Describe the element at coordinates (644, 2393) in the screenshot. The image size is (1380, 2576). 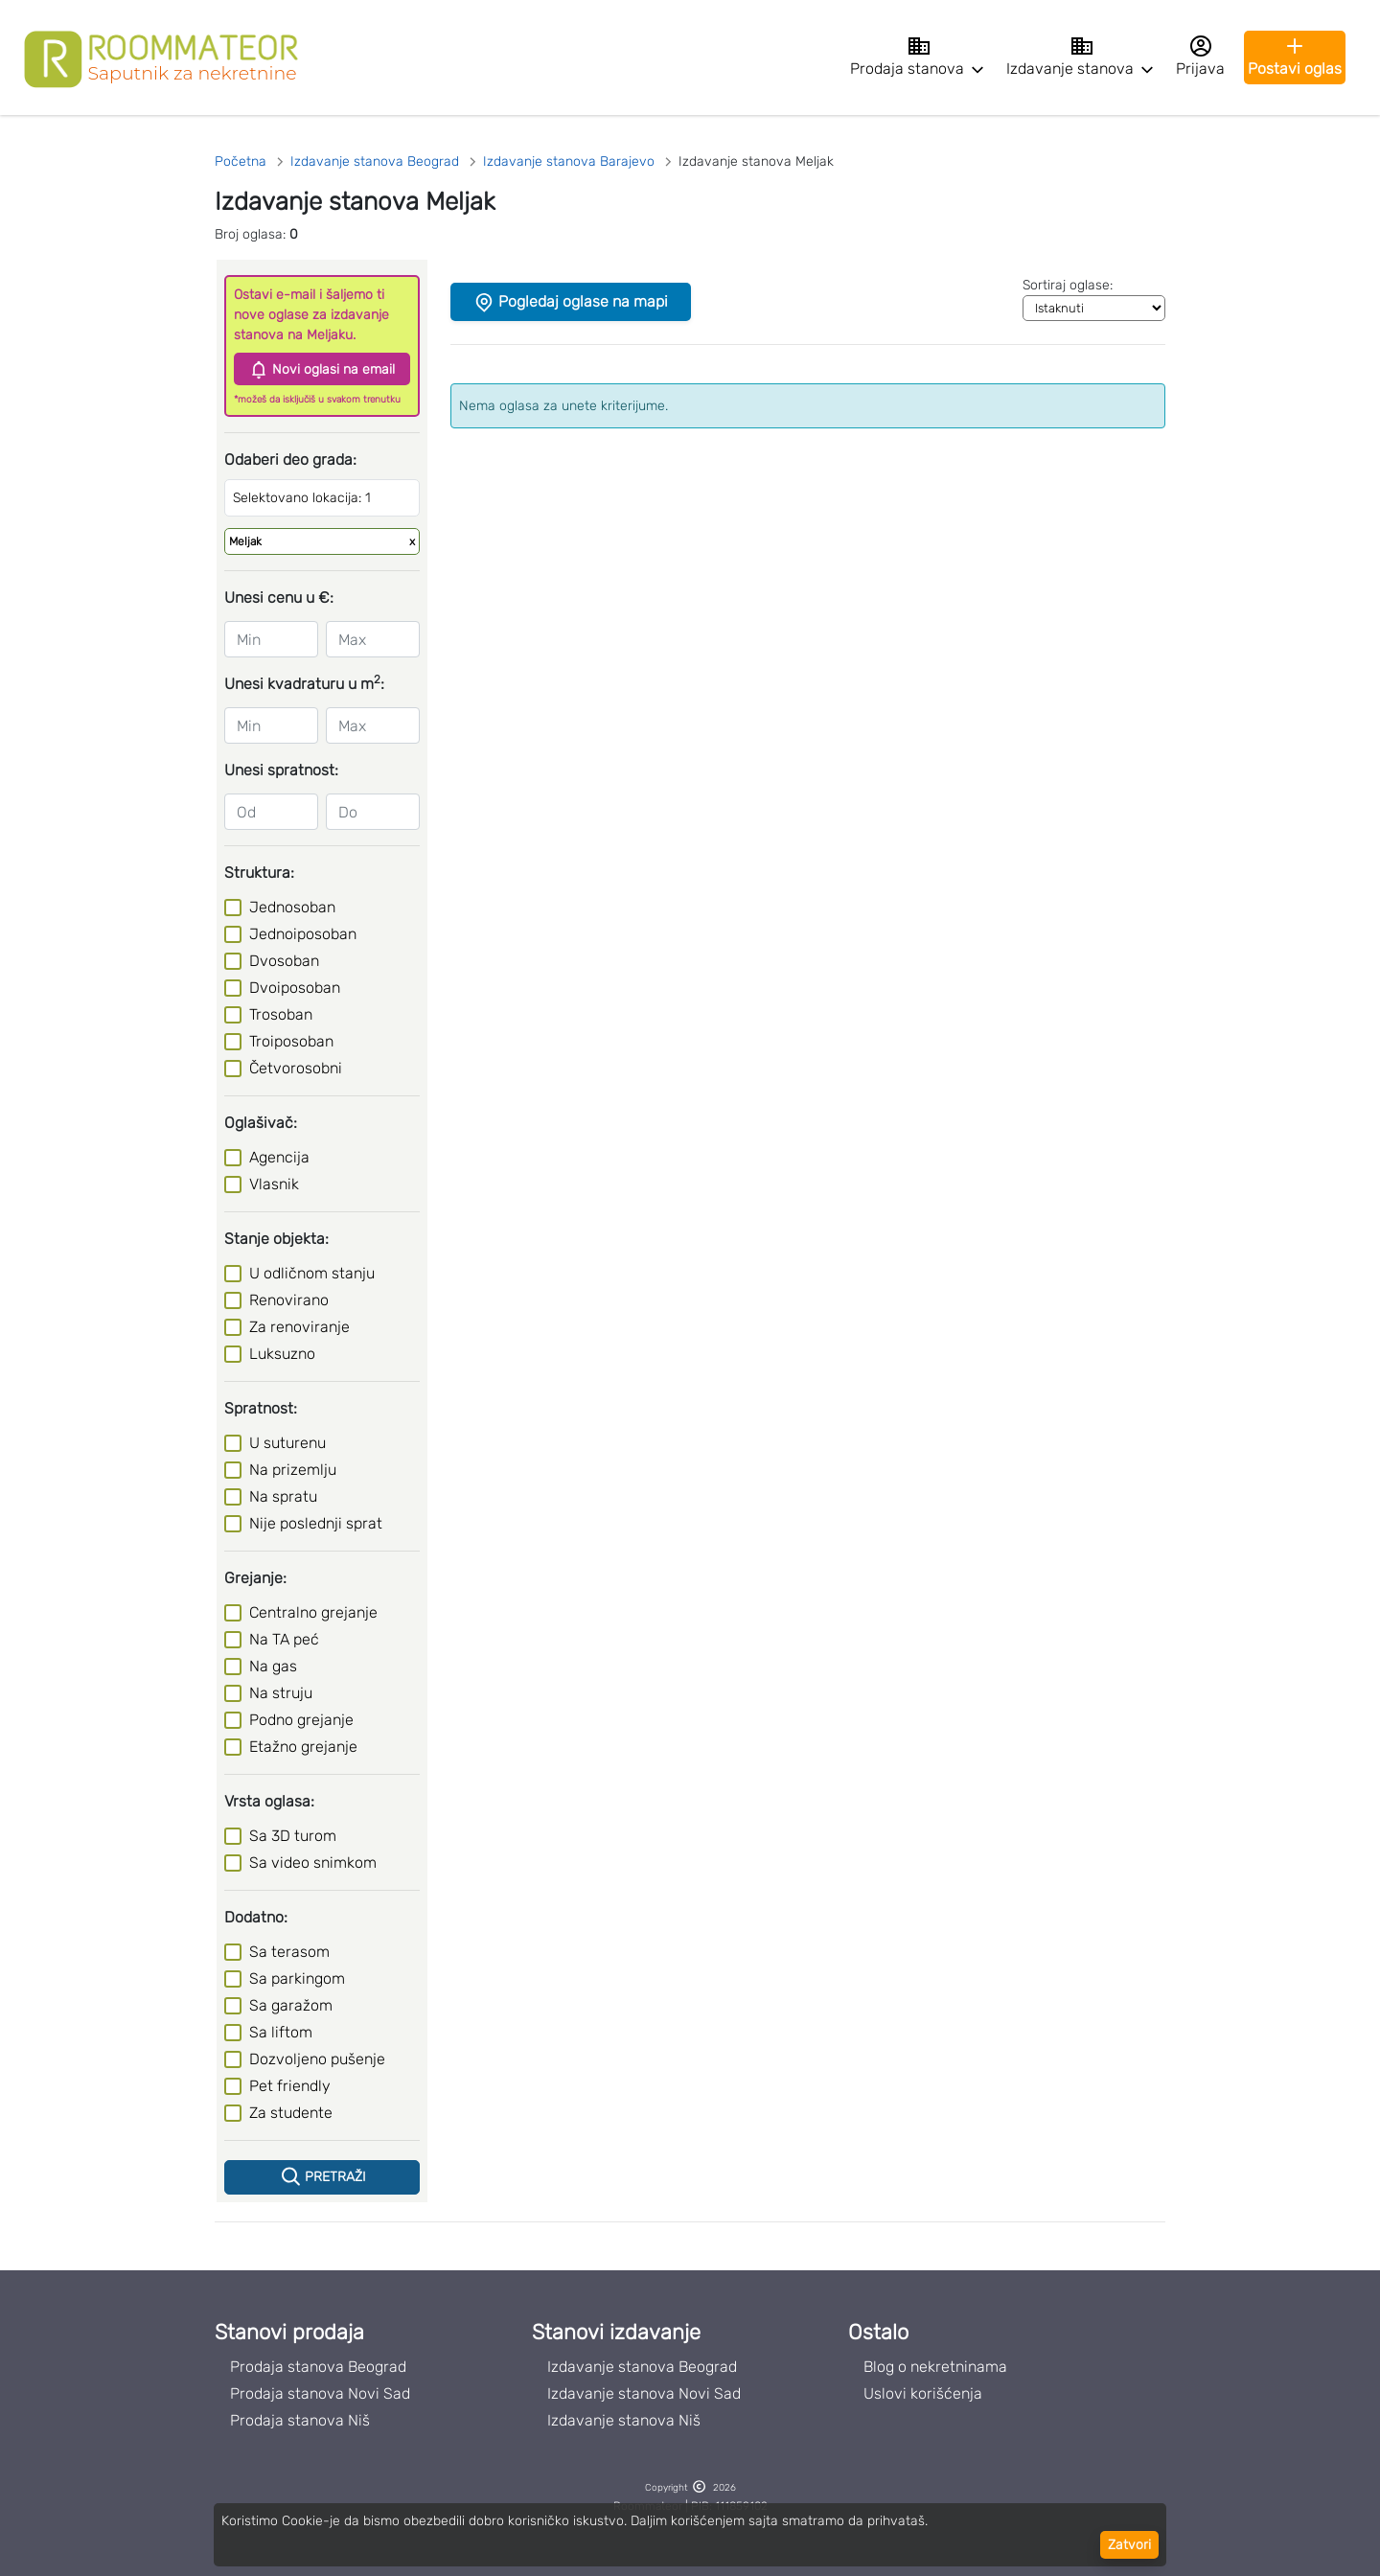
I see `Izdavanje stanova Novi Sad` at that location.